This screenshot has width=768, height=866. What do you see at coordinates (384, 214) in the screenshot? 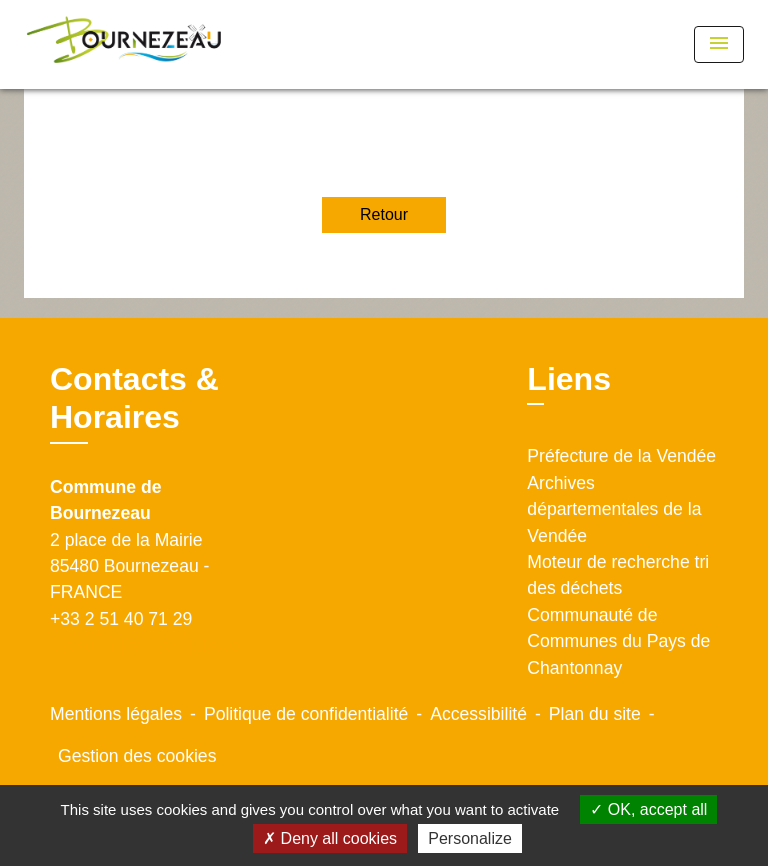
I see `Retour` at bounding box center [384, 214].